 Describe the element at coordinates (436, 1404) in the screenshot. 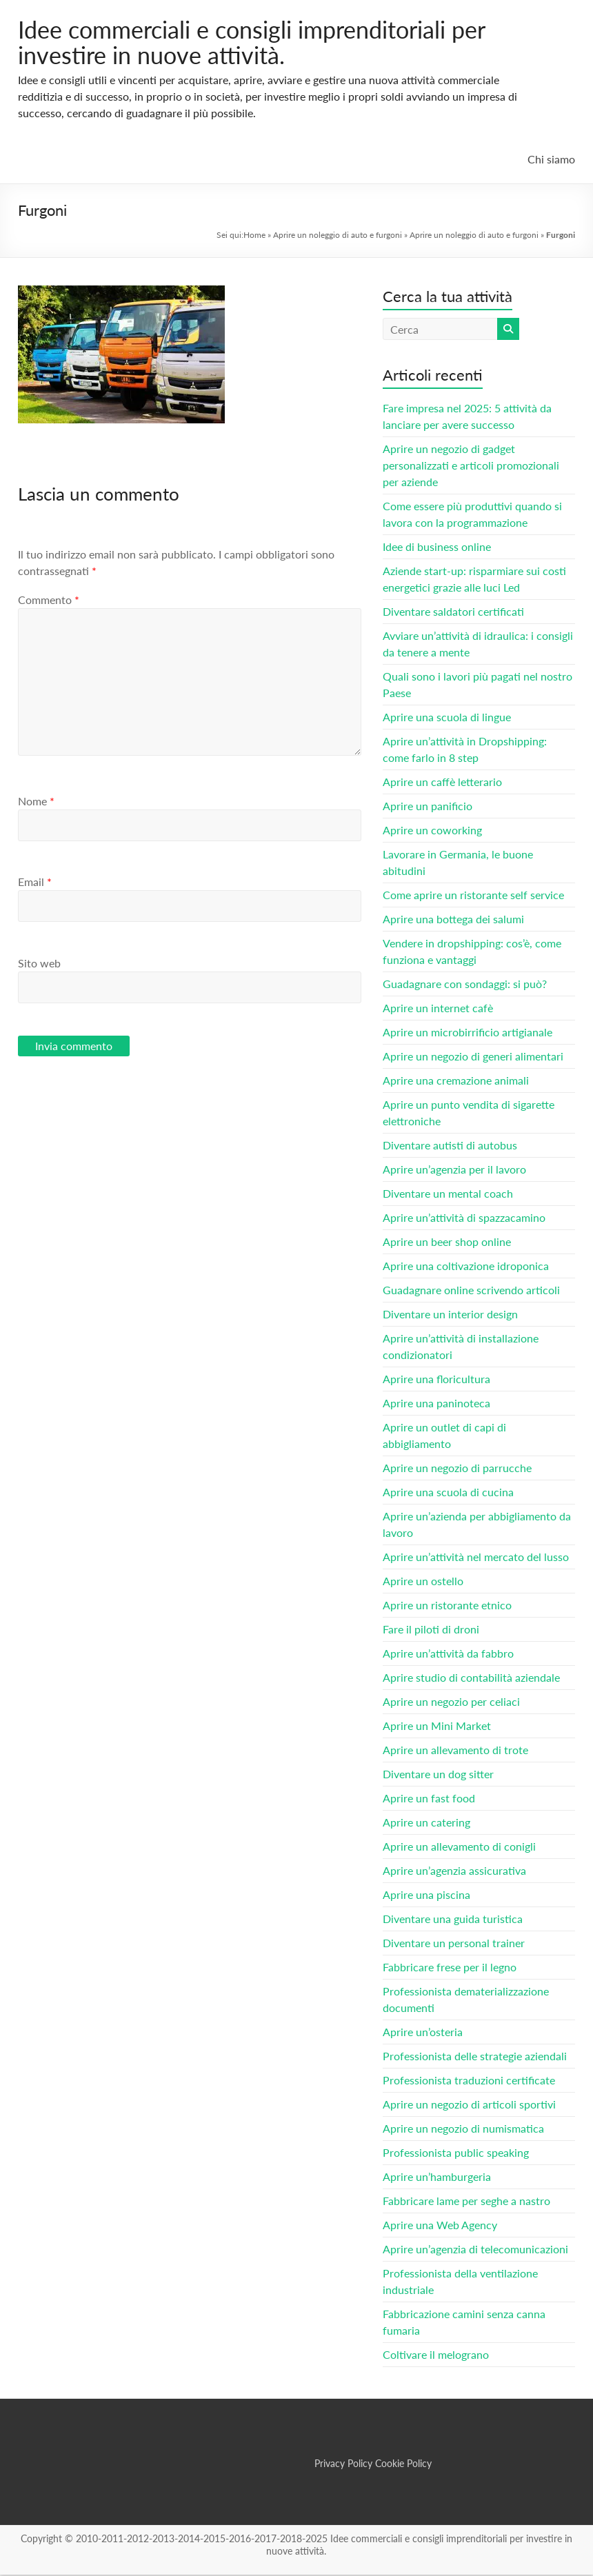

I see `Aprire una paninoteca` at that location.